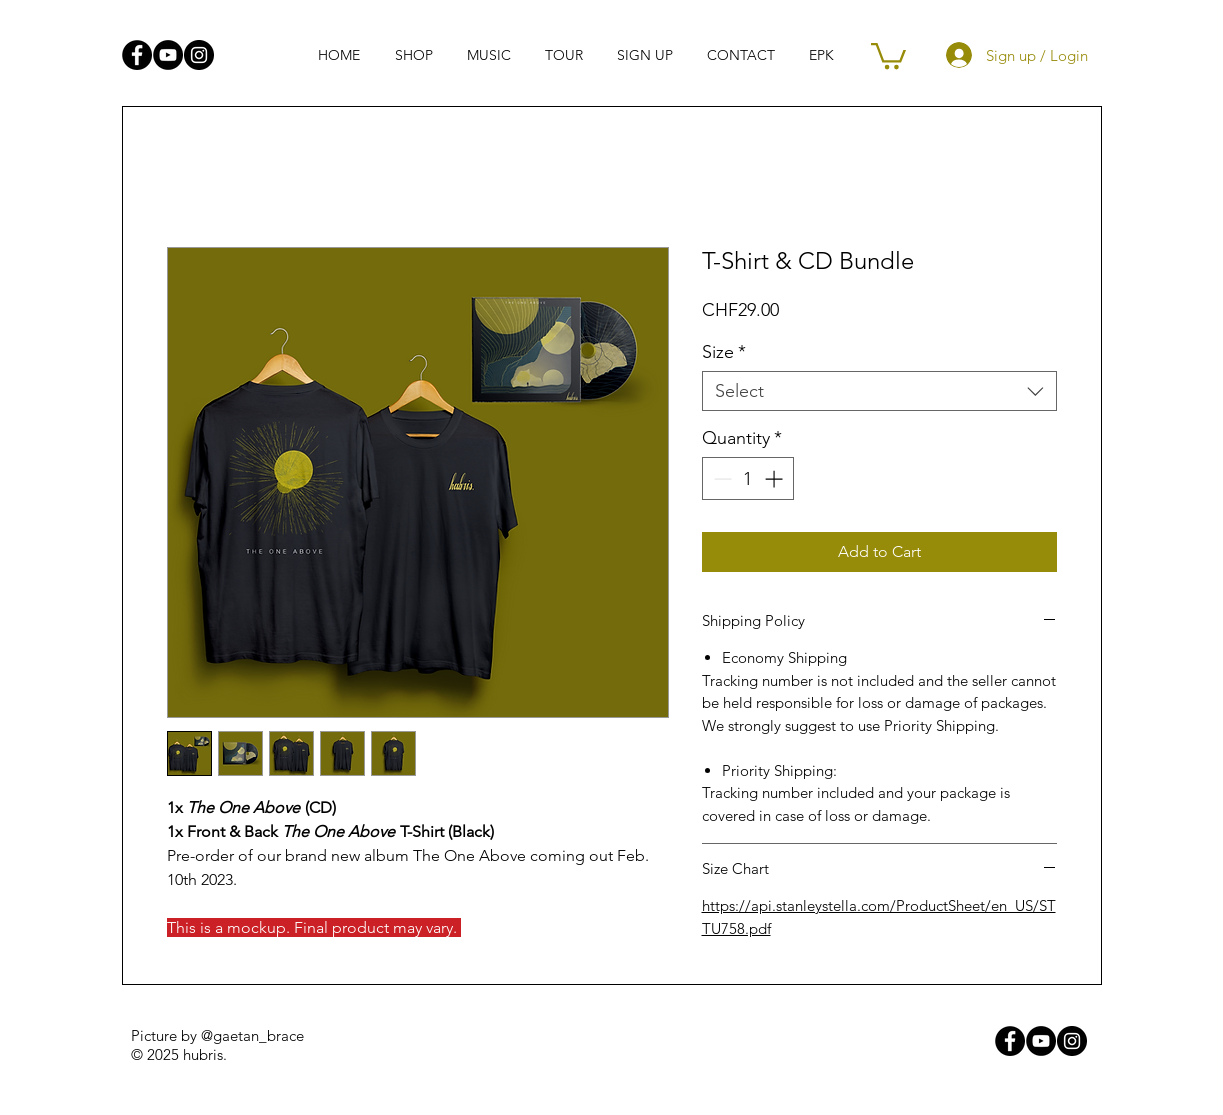 This screenshot has height=1115, width=1223. Describe the element at coordinates (199, 55) in the screenshot. I see `[Instagram - Black Circle]` at that location.